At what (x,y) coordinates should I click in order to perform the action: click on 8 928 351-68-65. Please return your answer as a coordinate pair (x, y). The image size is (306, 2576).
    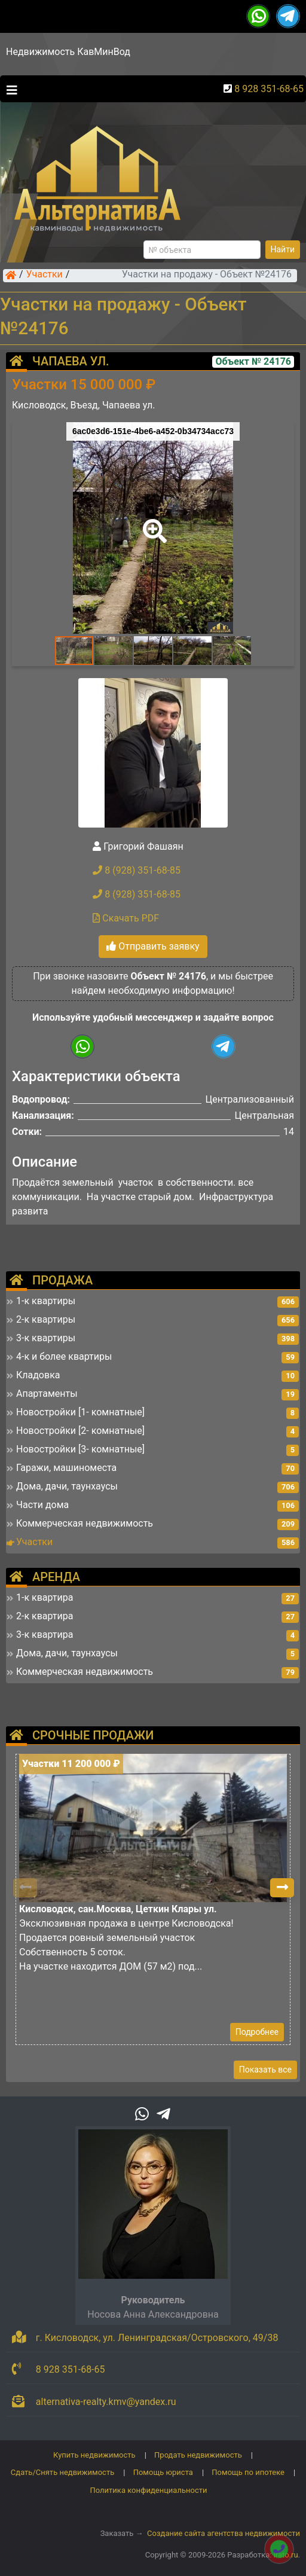
    Looking at the image, I should click on (269, 88).